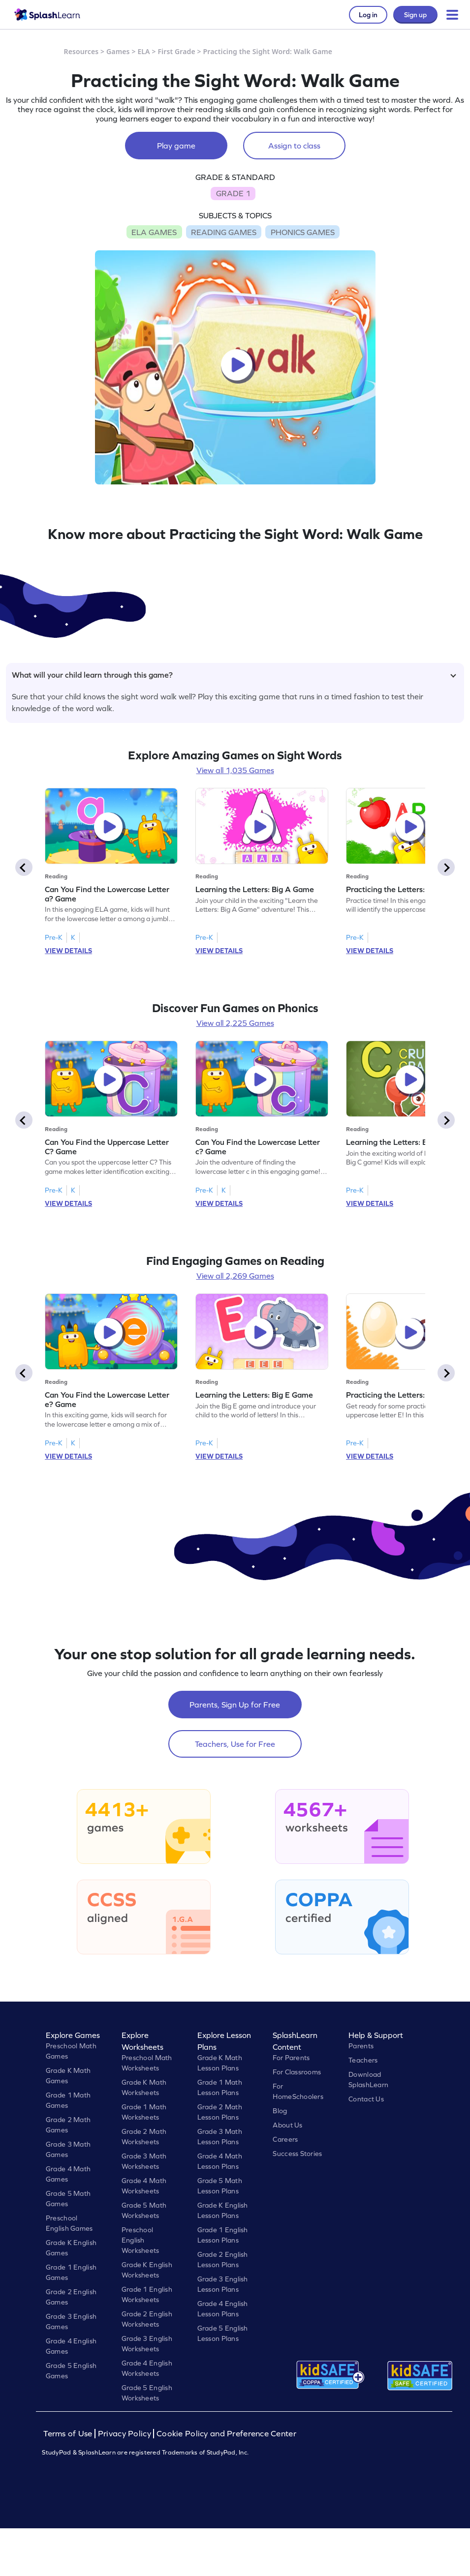 This screenshot has height=2576, width=470. What do you see at coordinates (234, 674) in the screenshot?
I see `What will your child learn through this game?` at bounding box center [234, 674].